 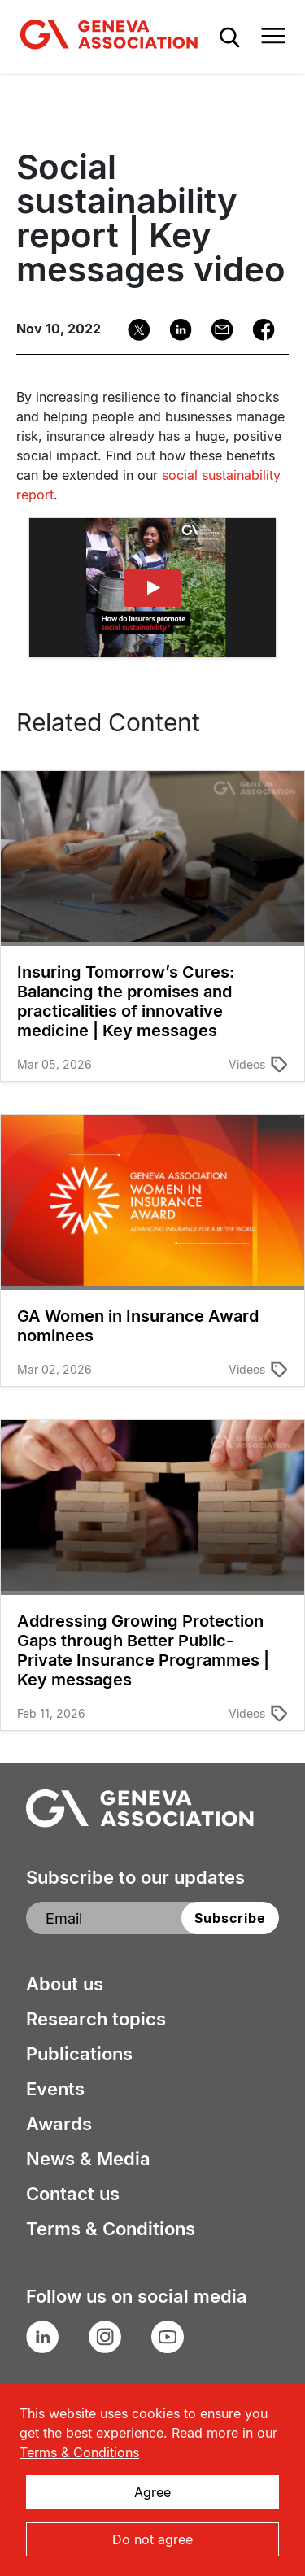 What do you see at coordinates (55, 2088) in the screenshot?
I see `Events` at bounding box center [55, 2088].